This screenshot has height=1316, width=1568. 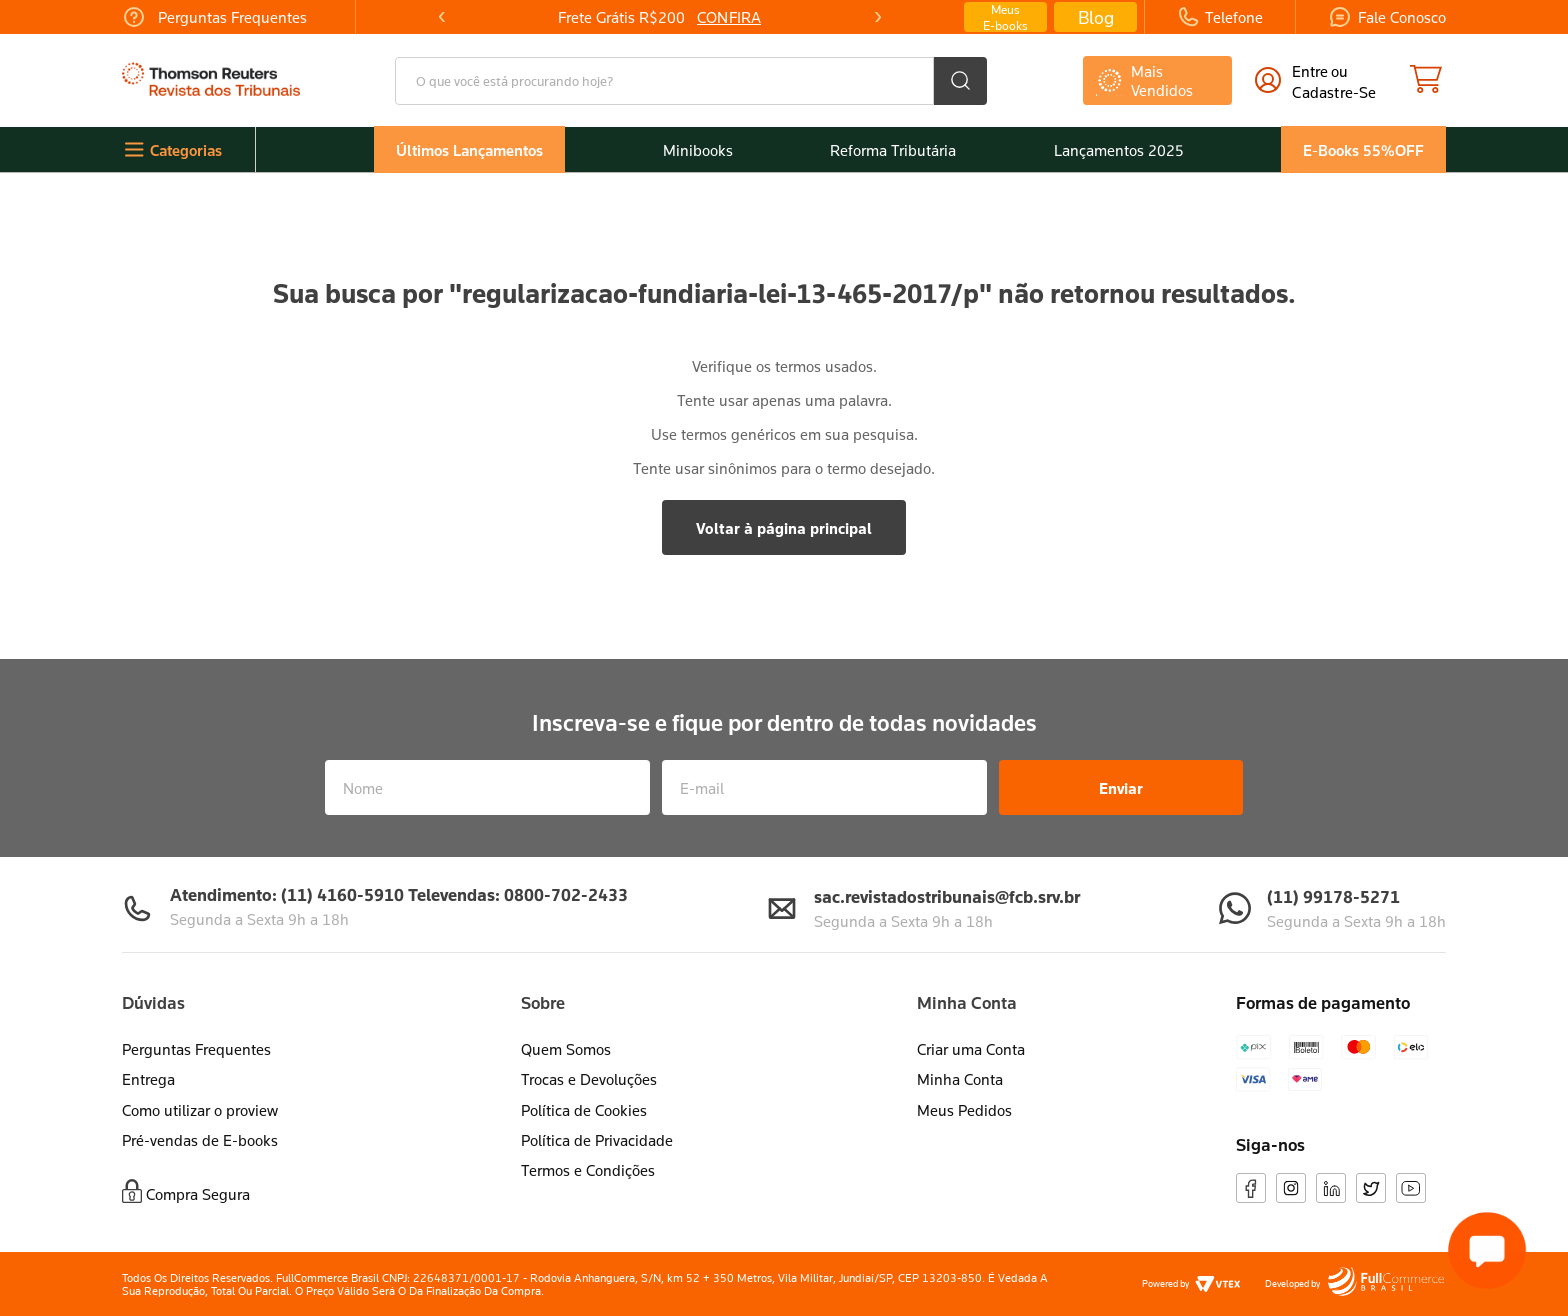 What do you see at coordinates (584, 1110) in the screenshot?
I see `Política de Cookies` at bounding box center [584, 1110].